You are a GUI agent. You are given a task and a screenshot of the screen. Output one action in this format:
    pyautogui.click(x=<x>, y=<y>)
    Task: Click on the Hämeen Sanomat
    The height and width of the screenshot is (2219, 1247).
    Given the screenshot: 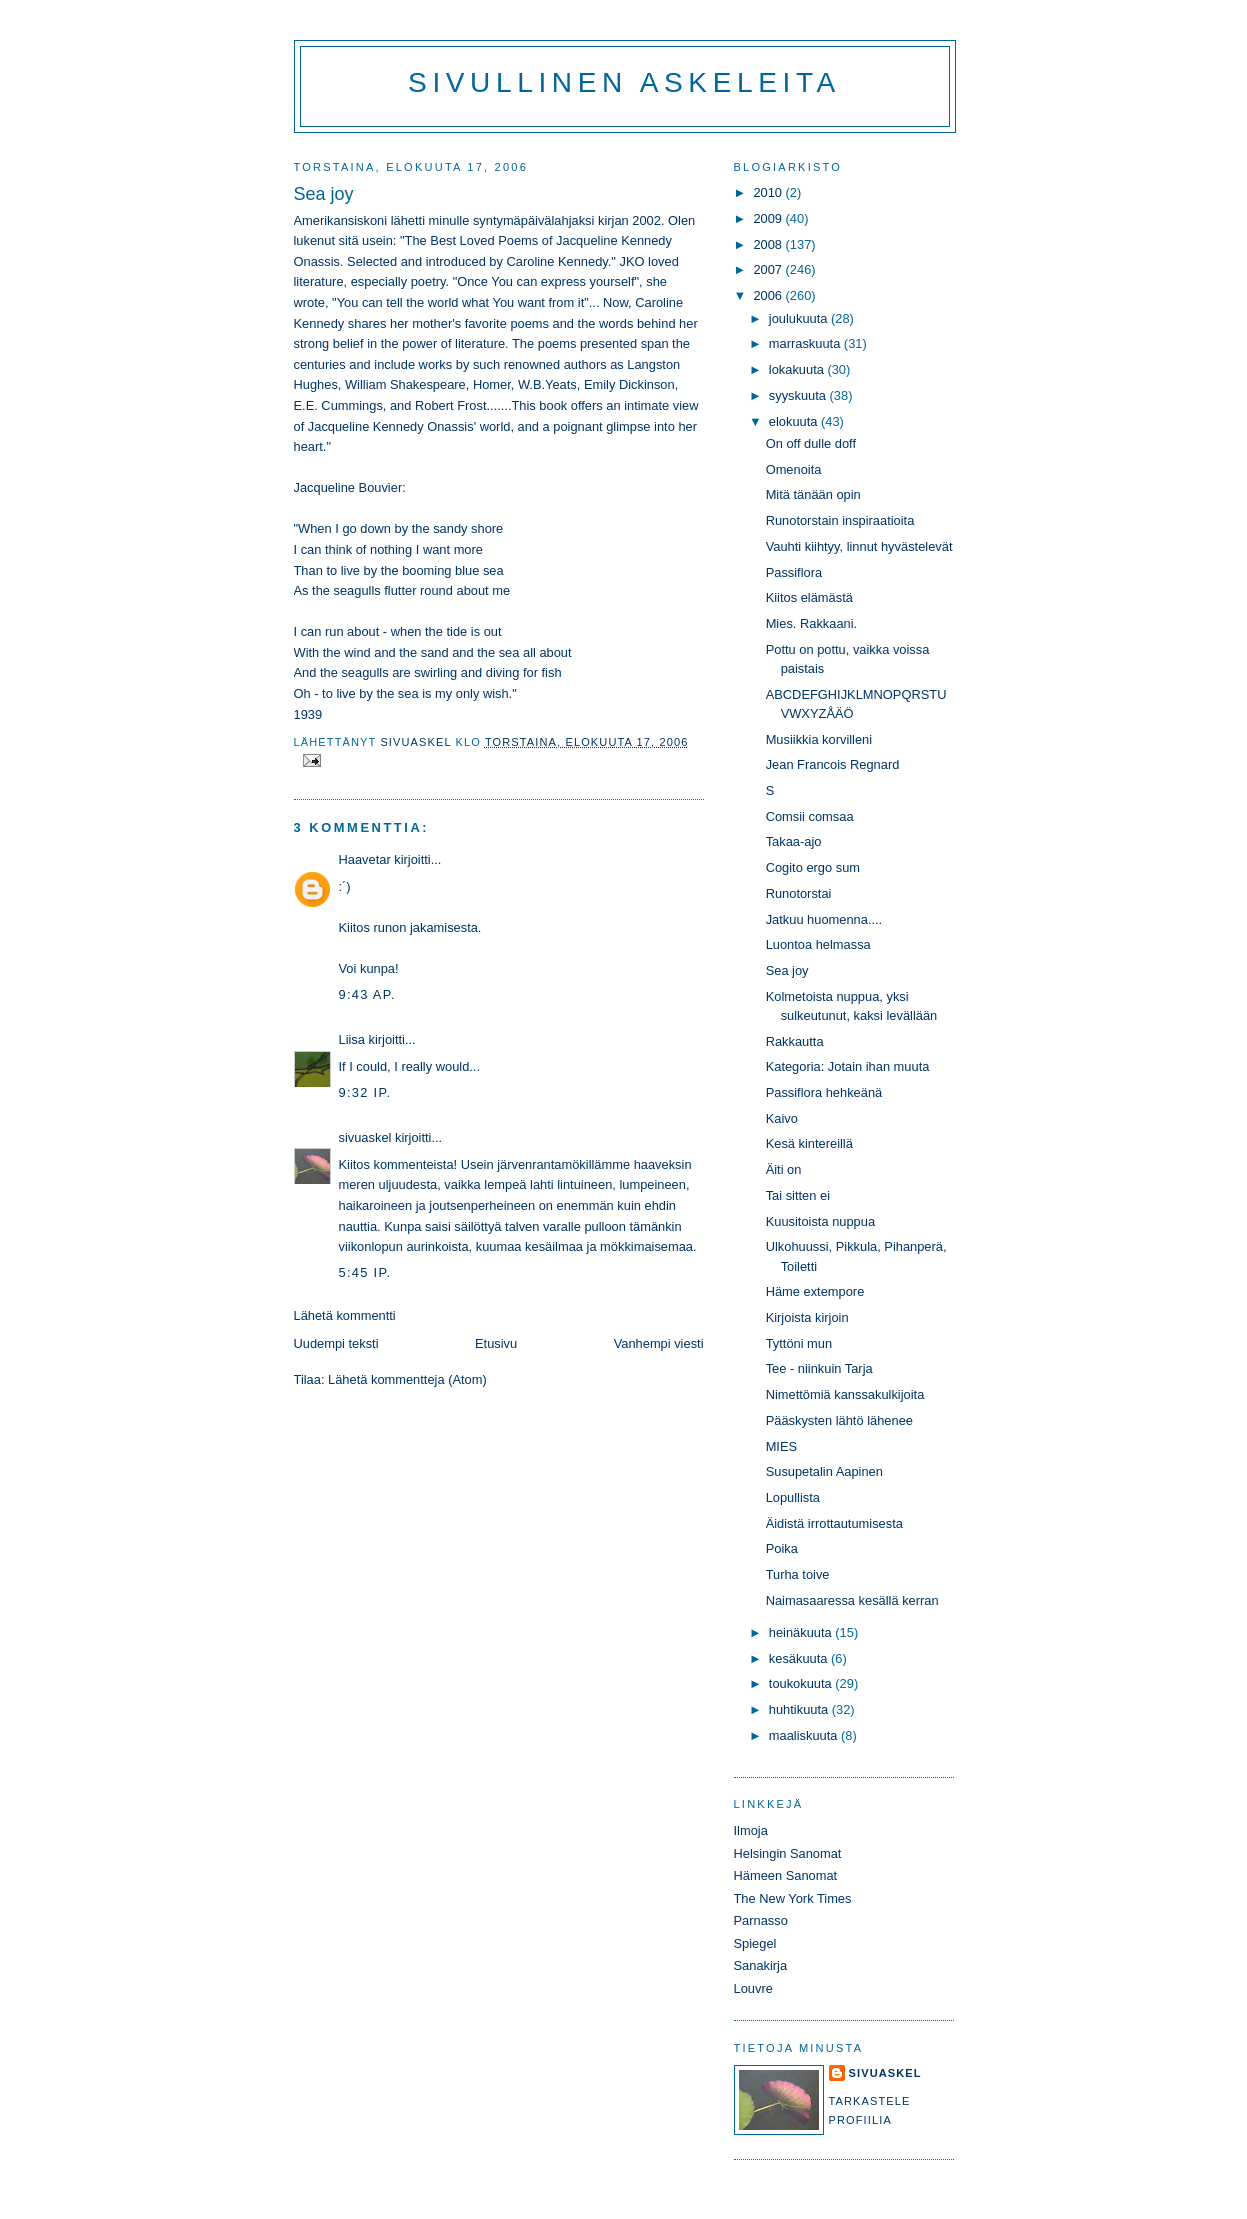 What is the action you would take?
    pyautogui.click(x=786, y=1875)
    